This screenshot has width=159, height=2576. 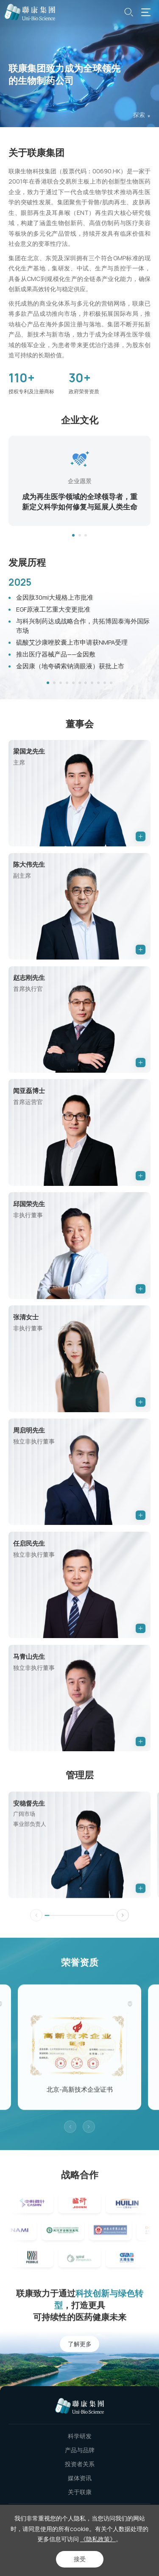 What do you see at coordinates (79, 483) in the screenshot?
I see `[option]` at bounding box center [79, 483].